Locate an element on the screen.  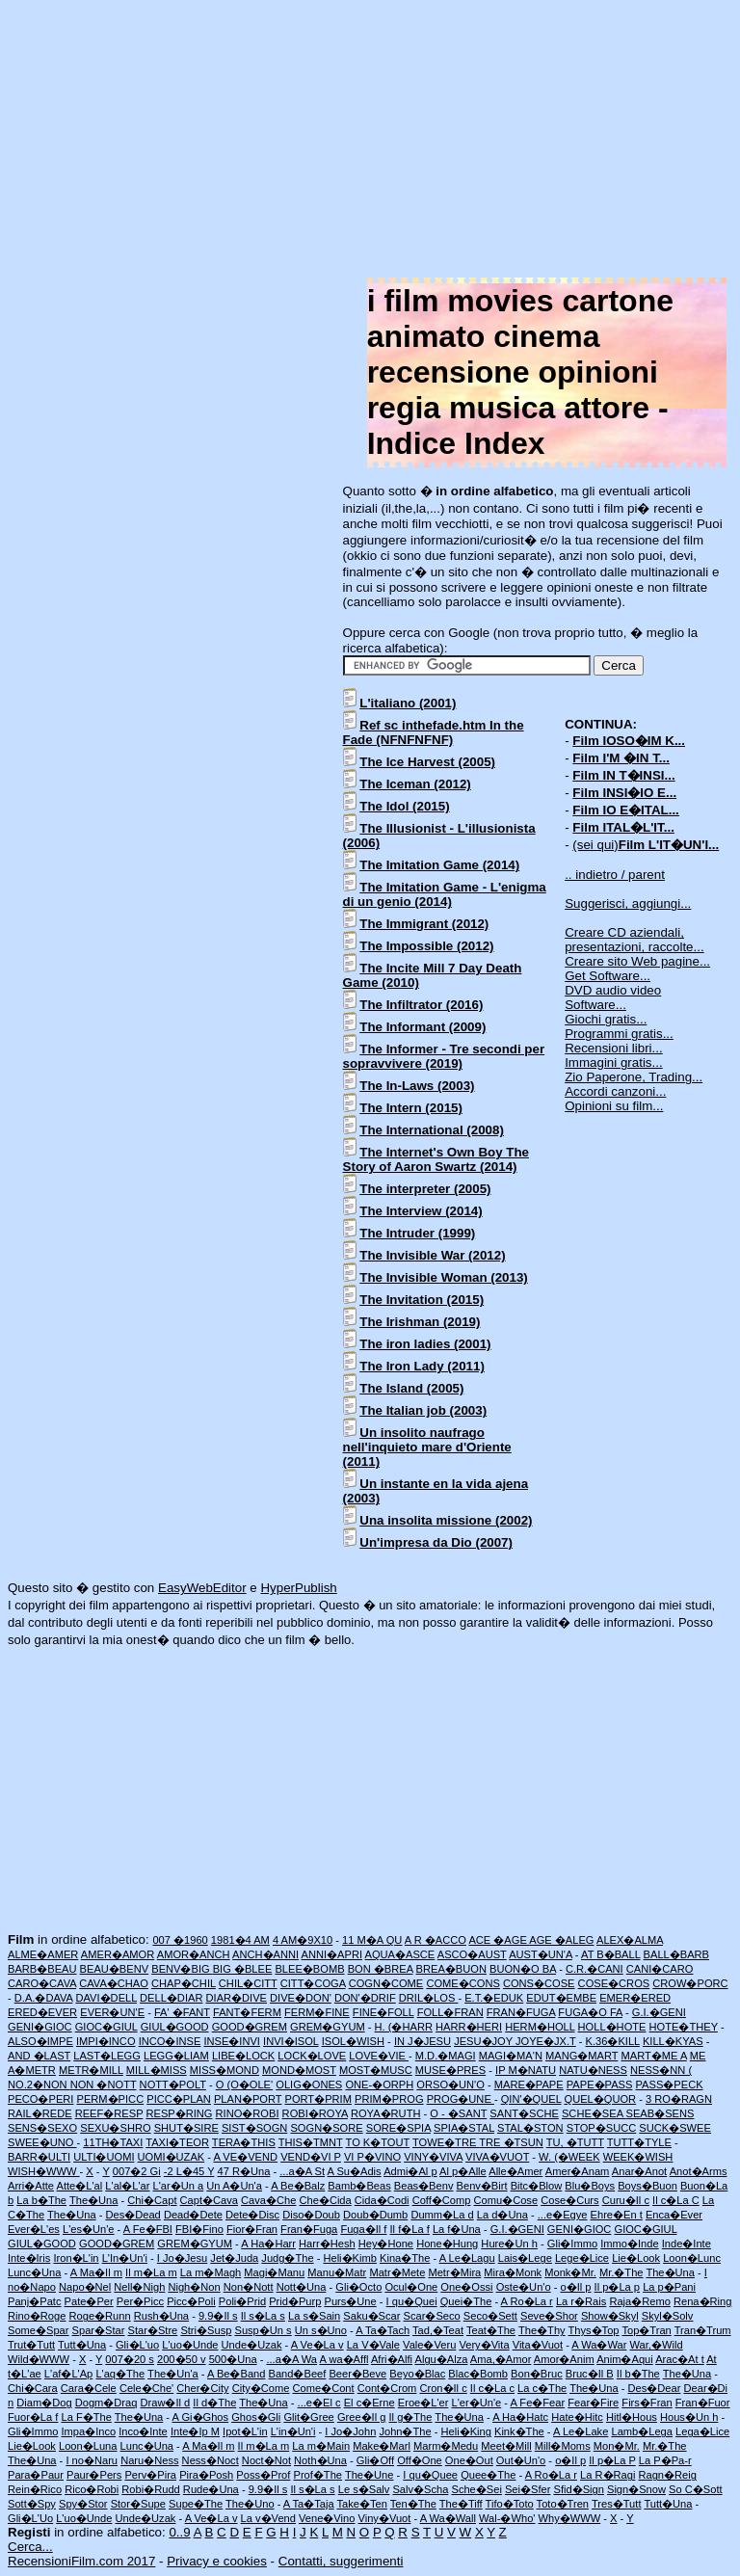
NON �NOTT is located at coordinates (103, 2084).